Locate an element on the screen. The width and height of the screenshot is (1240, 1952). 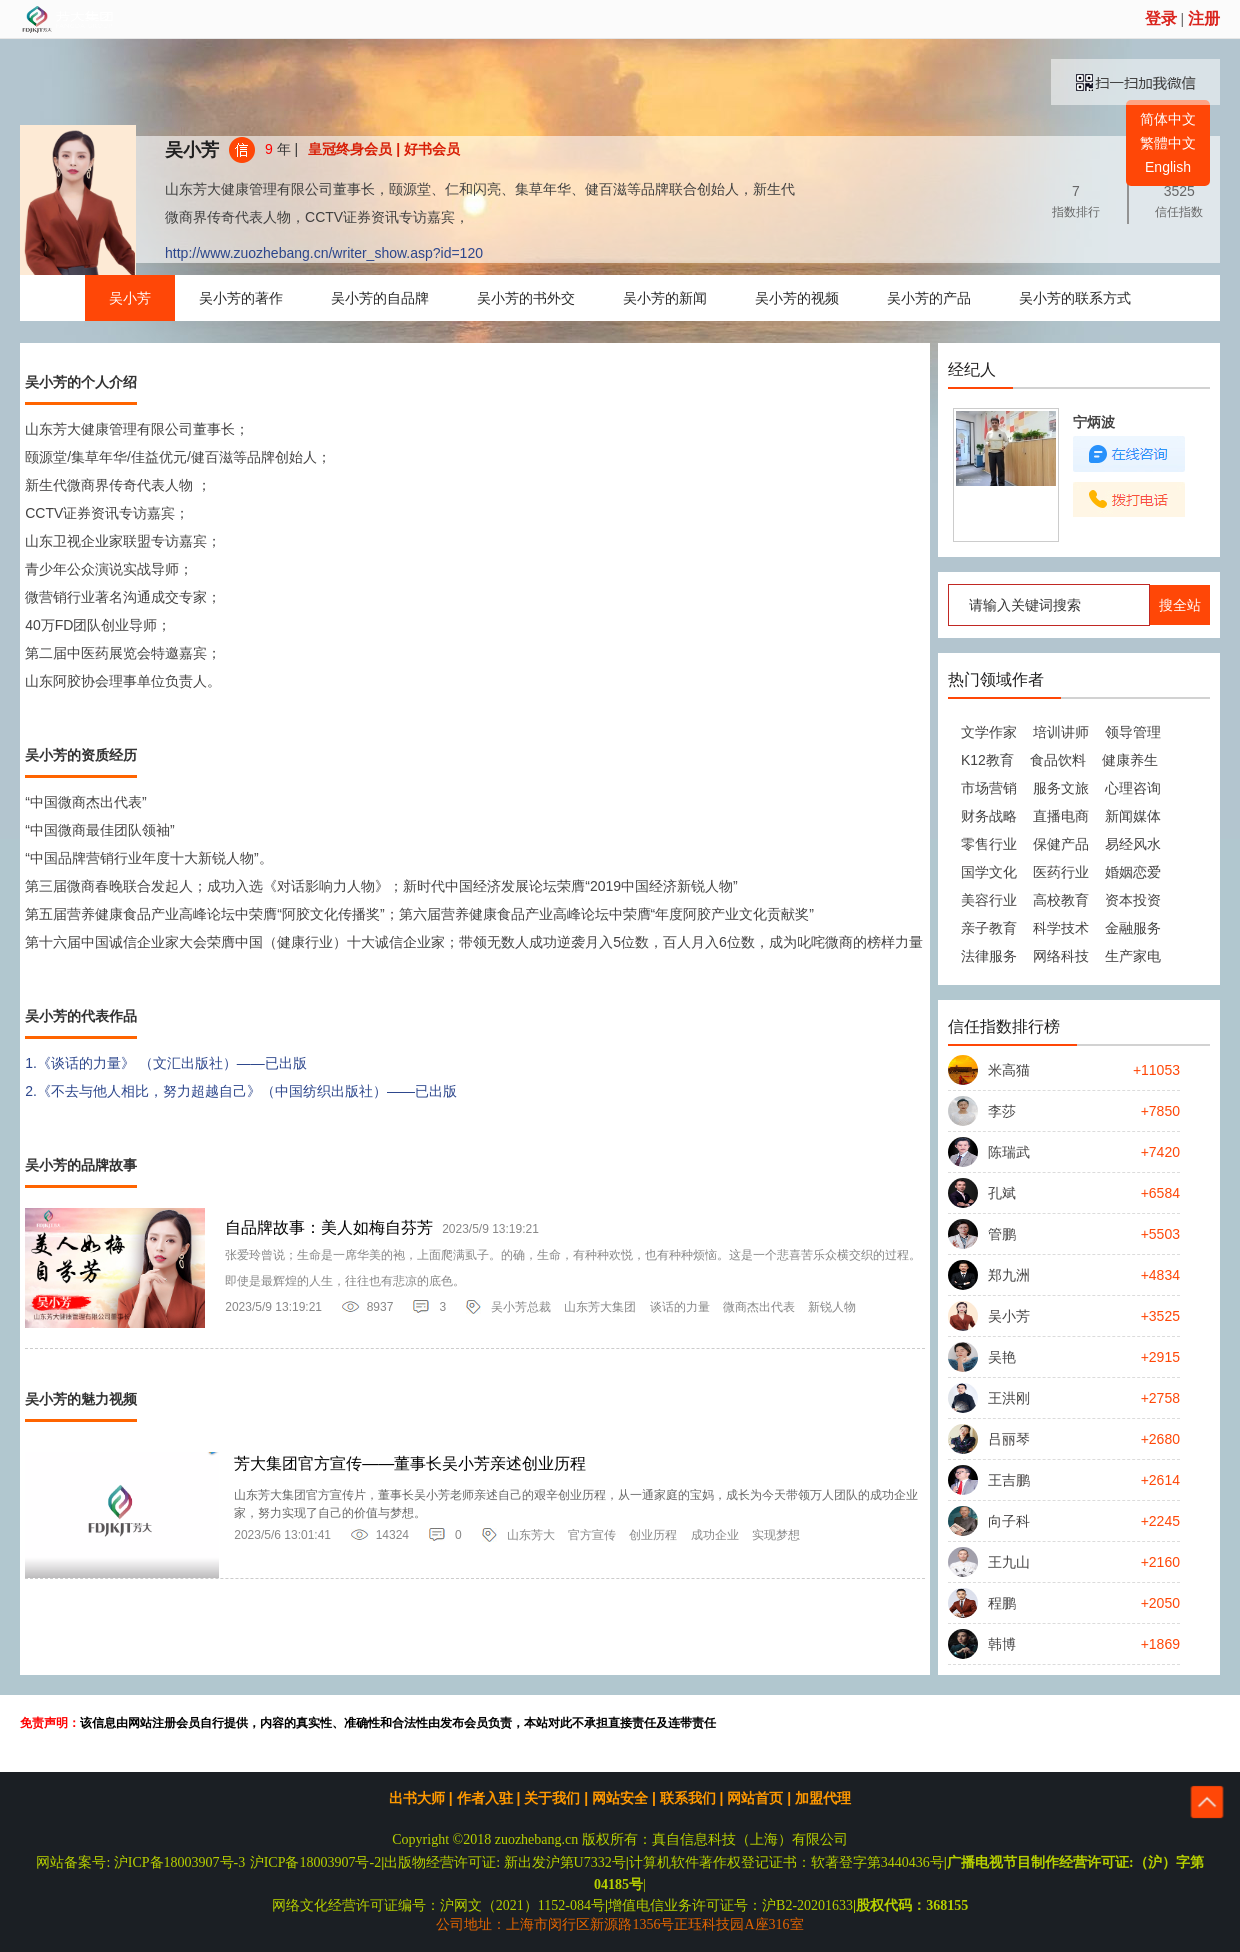
零售行业 is located at coordinates (989, 844).